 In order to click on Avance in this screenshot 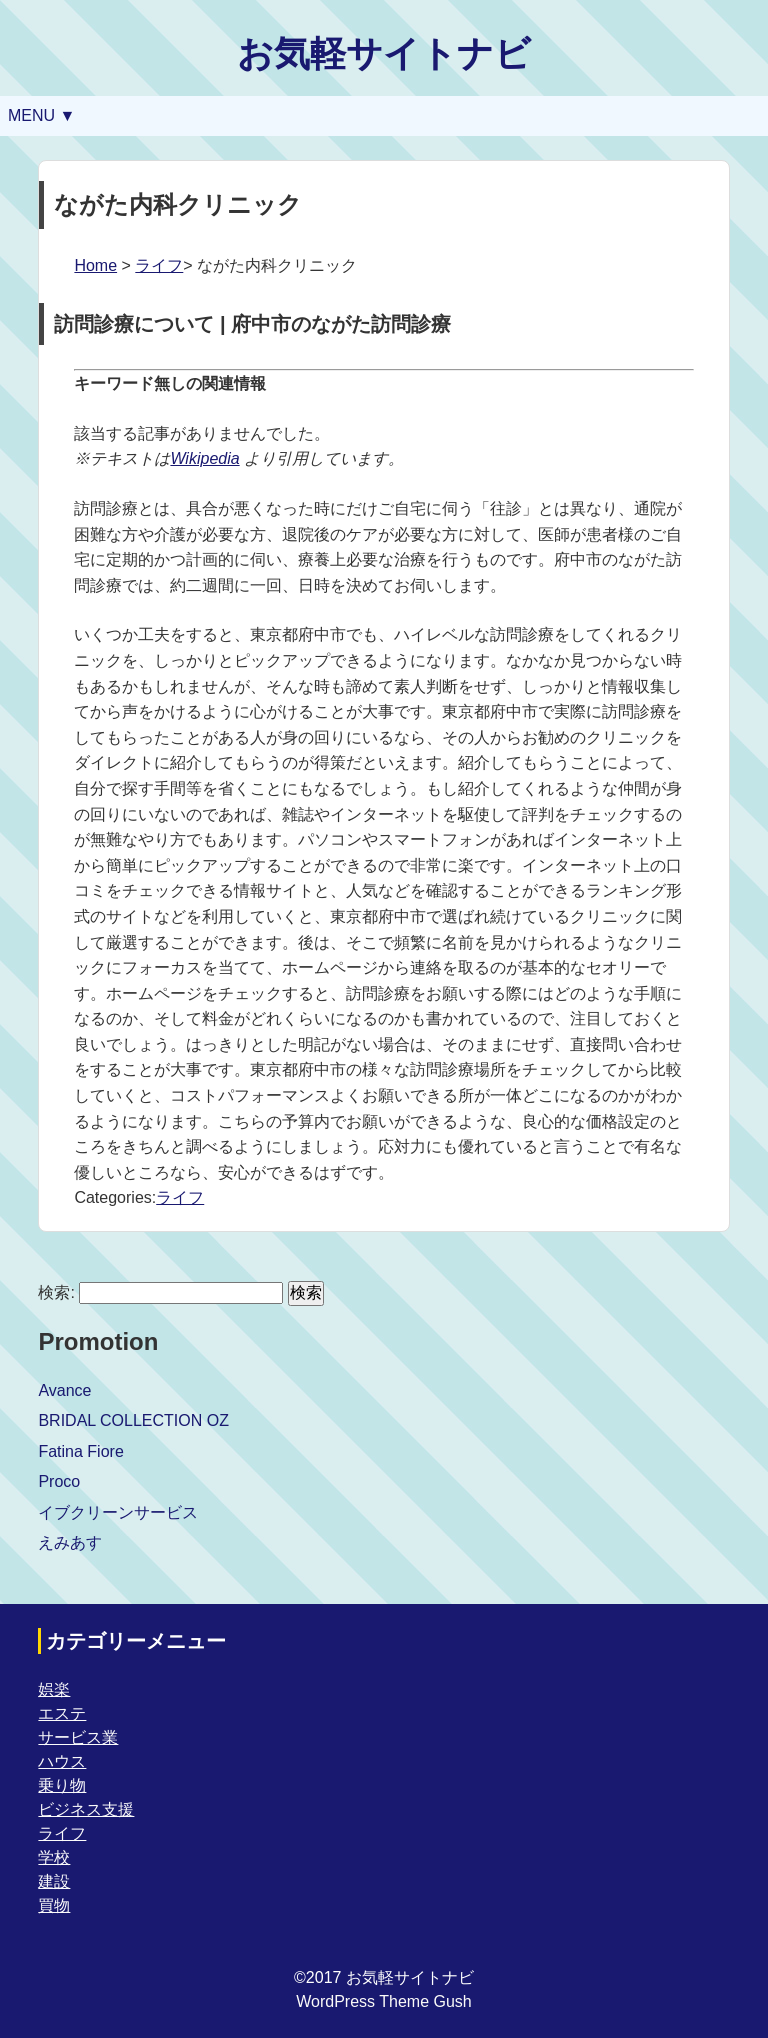, I will do `click(64, 1390)`.